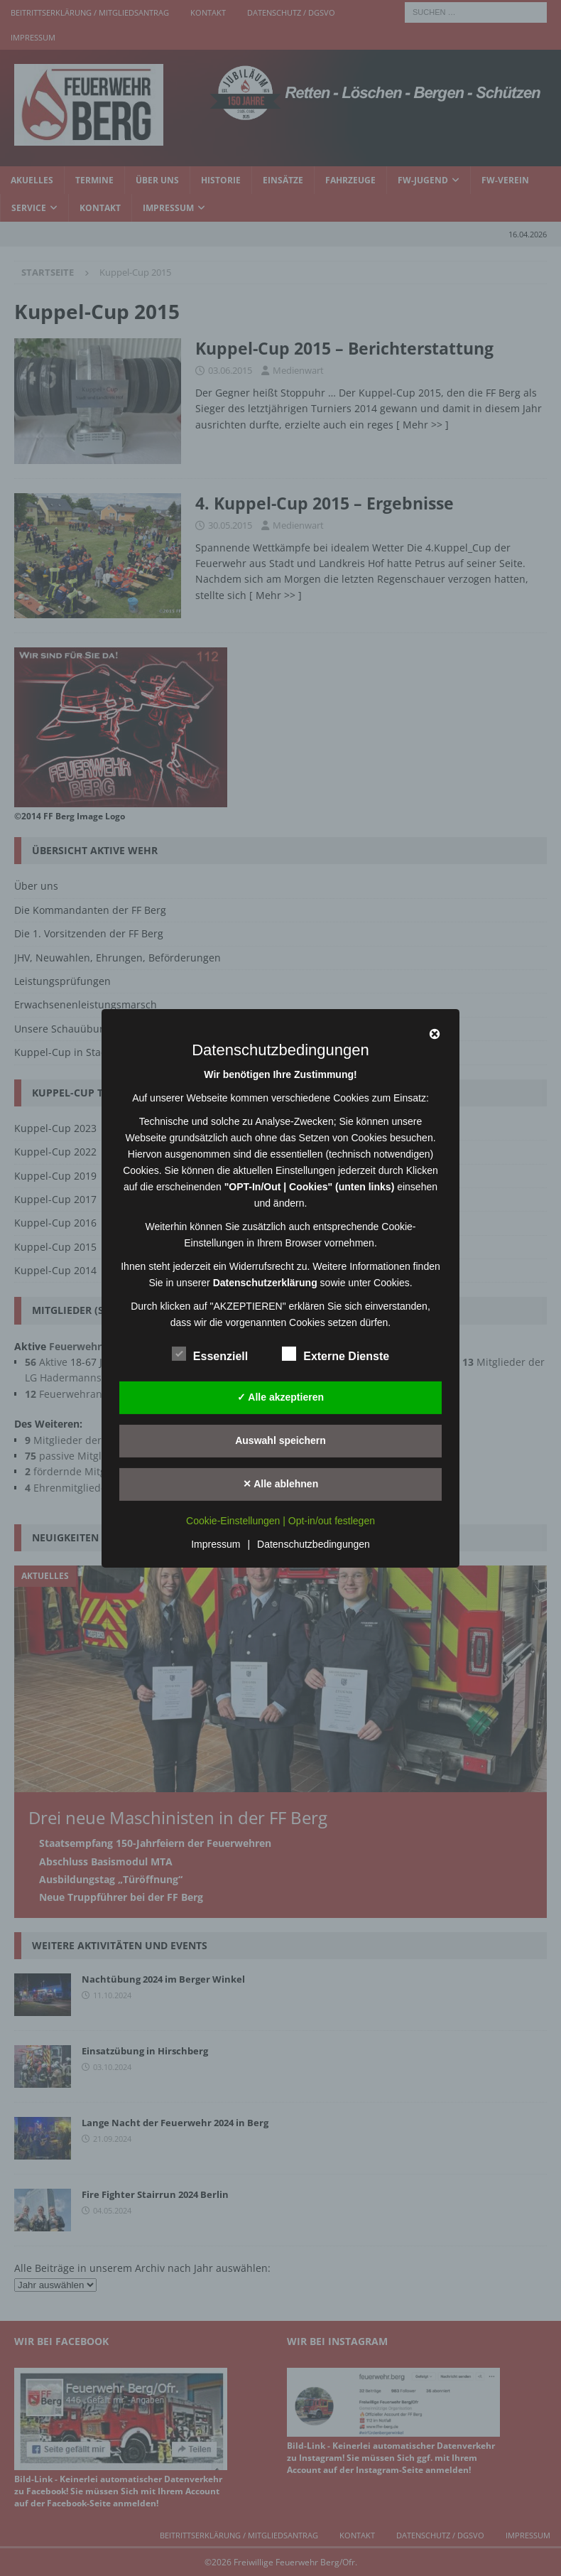 This screenshot has height=2576, width=561. What do you see at coordinates (210, 1354) in the screenshot?
I see `Essenziell` at bounding box center [210, 1354].